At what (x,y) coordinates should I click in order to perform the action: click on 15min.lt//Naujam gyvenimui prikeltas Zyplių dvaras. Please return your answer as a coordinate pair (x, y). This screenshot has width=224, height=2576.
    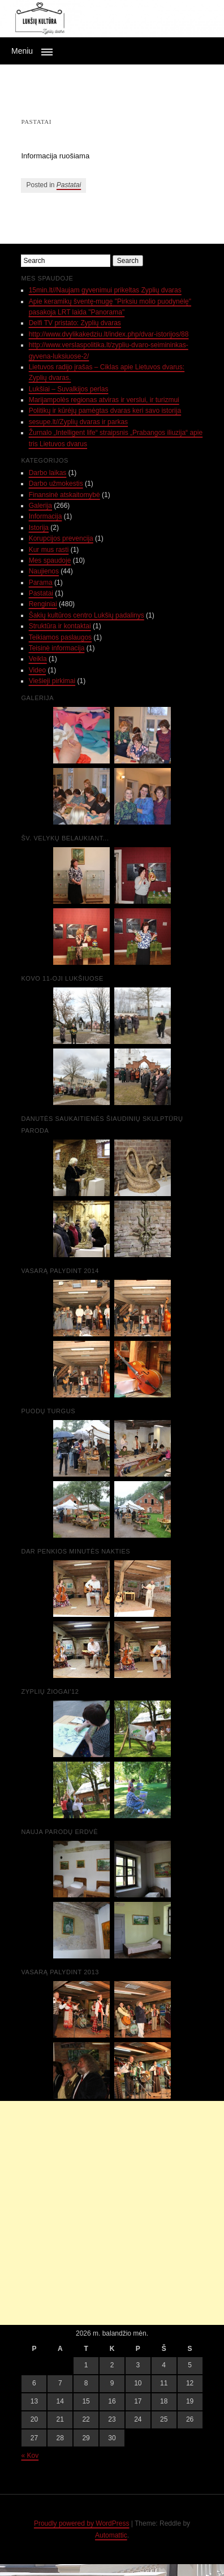
    Looking at the image, I should click on (105, 290).